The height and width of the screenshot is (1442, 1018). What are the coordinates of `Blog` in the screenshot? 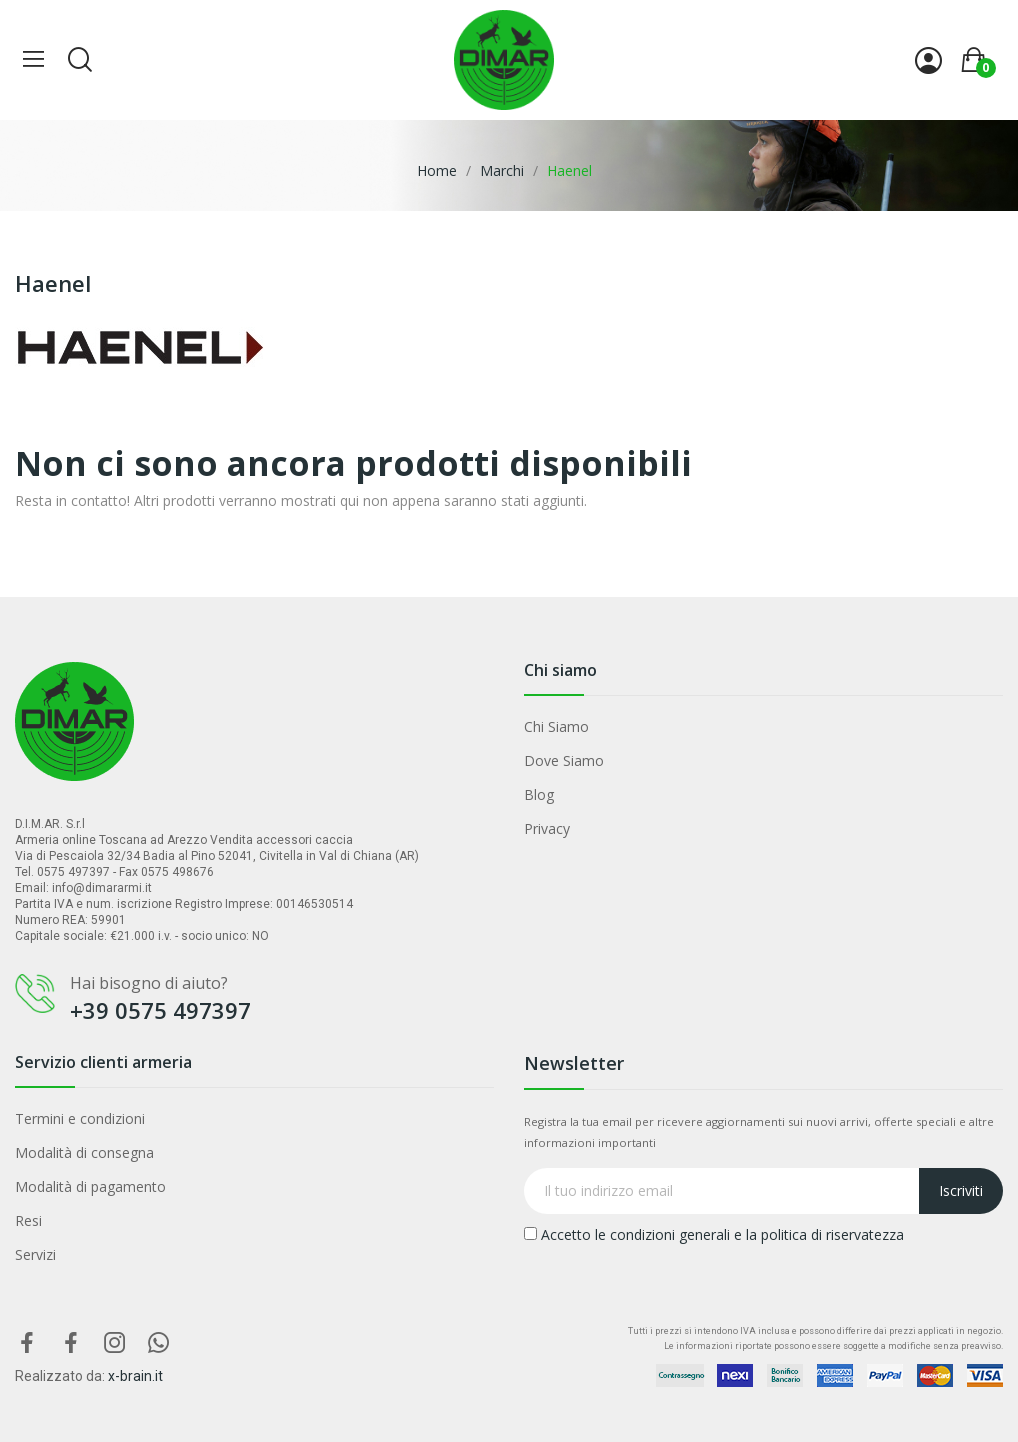 It's located at (539, 794).